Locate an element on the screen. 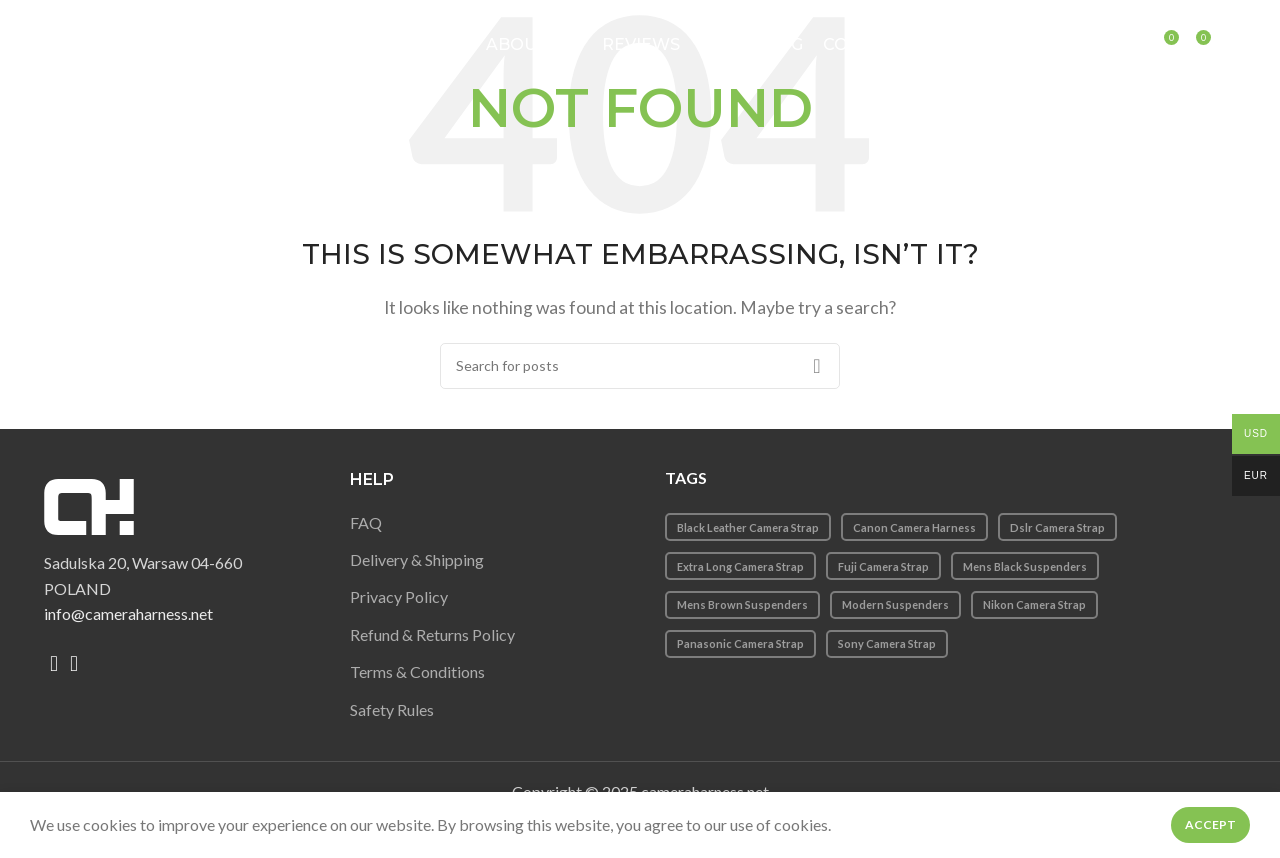 This screenshot has width=1280, height=858. Accept is located at coordinates (1210, 824).